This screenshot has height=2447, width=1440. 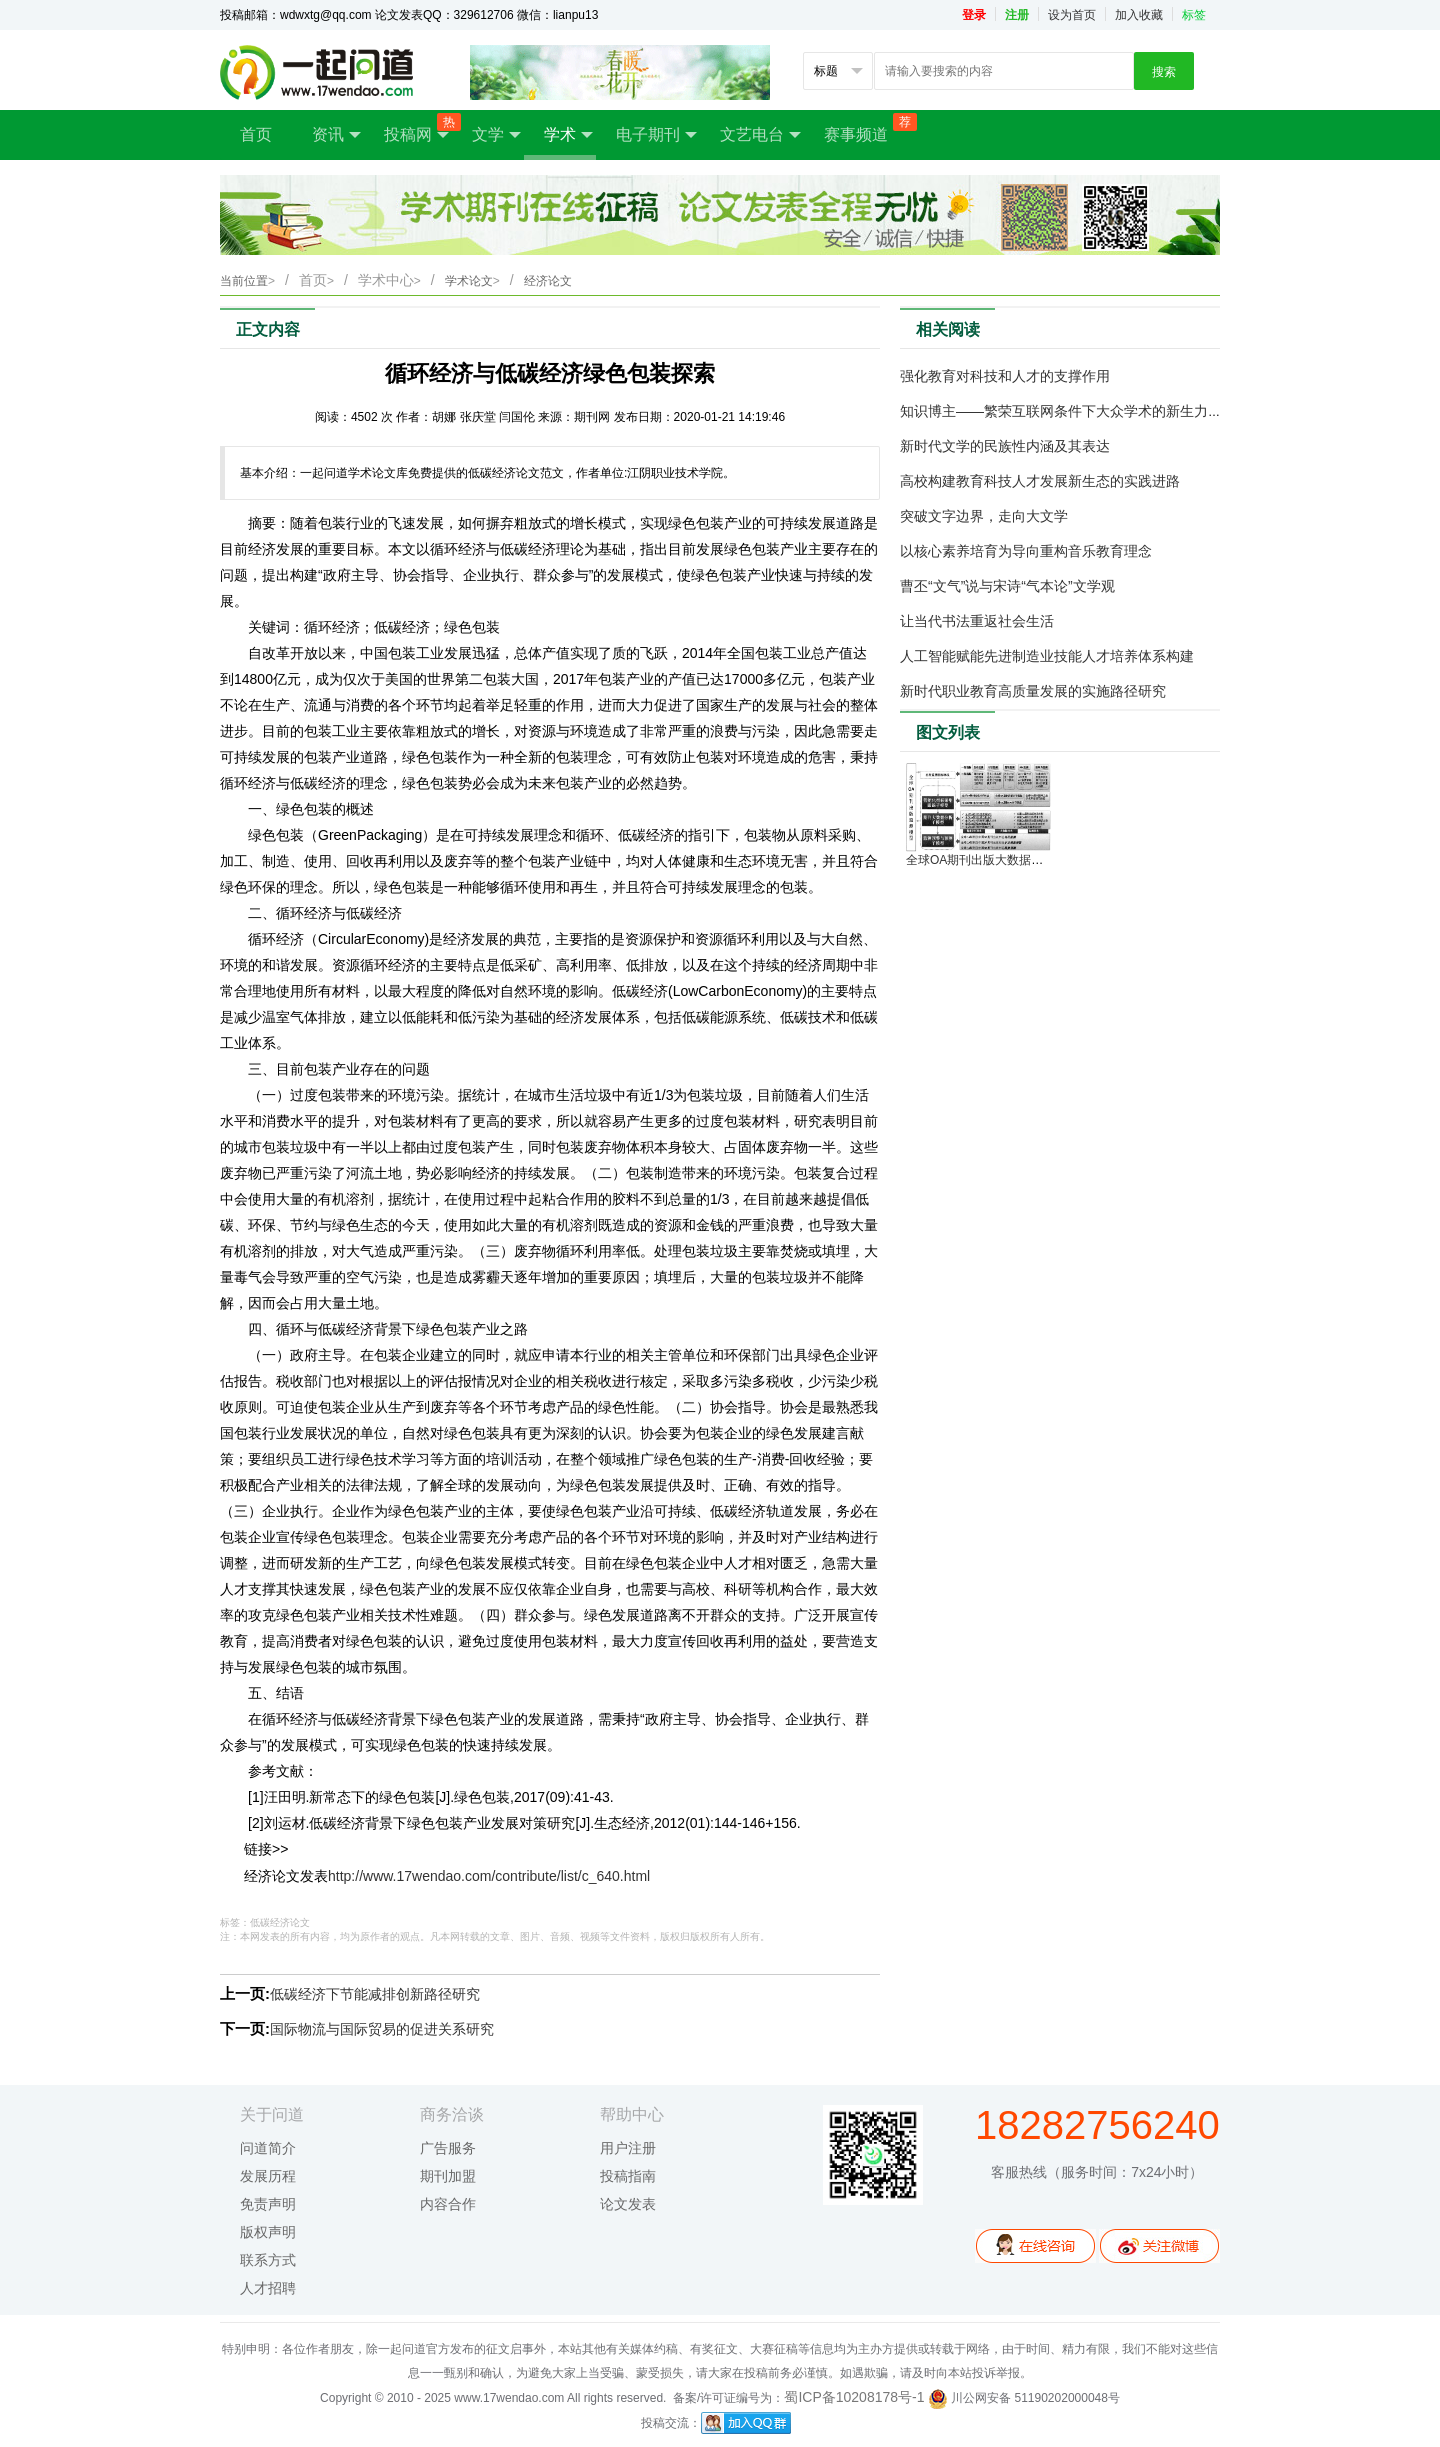 I want to click on http://www.17wendao.com/contribute/list/c_640.html, so click(x=489, y=1876).